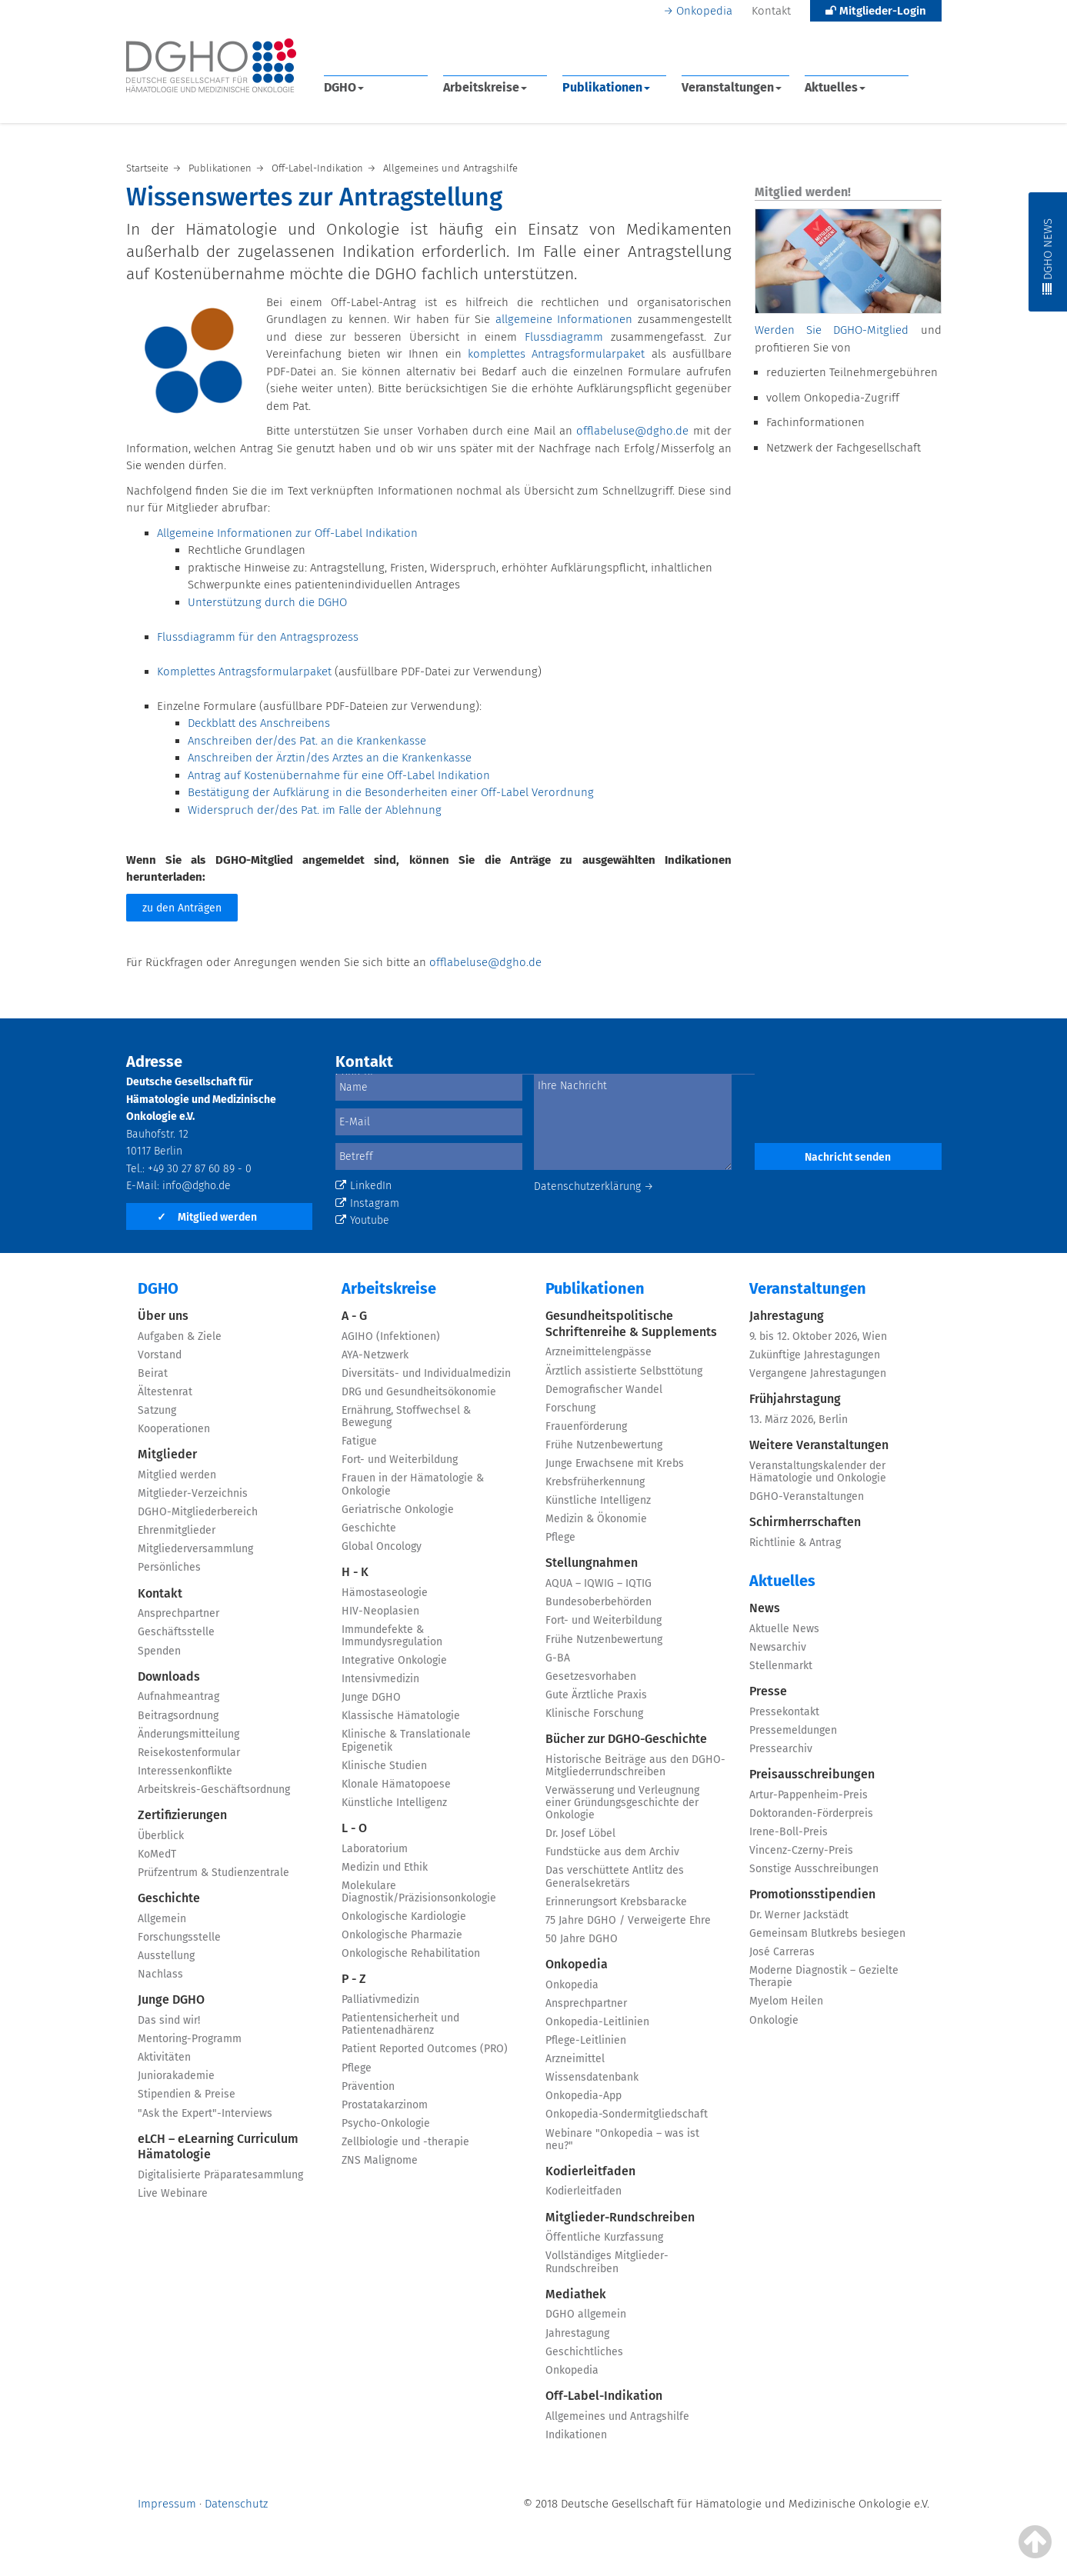 This screenshot has width=1067, height=2576. I want to click on Deckblatt des Anschreibens, so click(259, 723).